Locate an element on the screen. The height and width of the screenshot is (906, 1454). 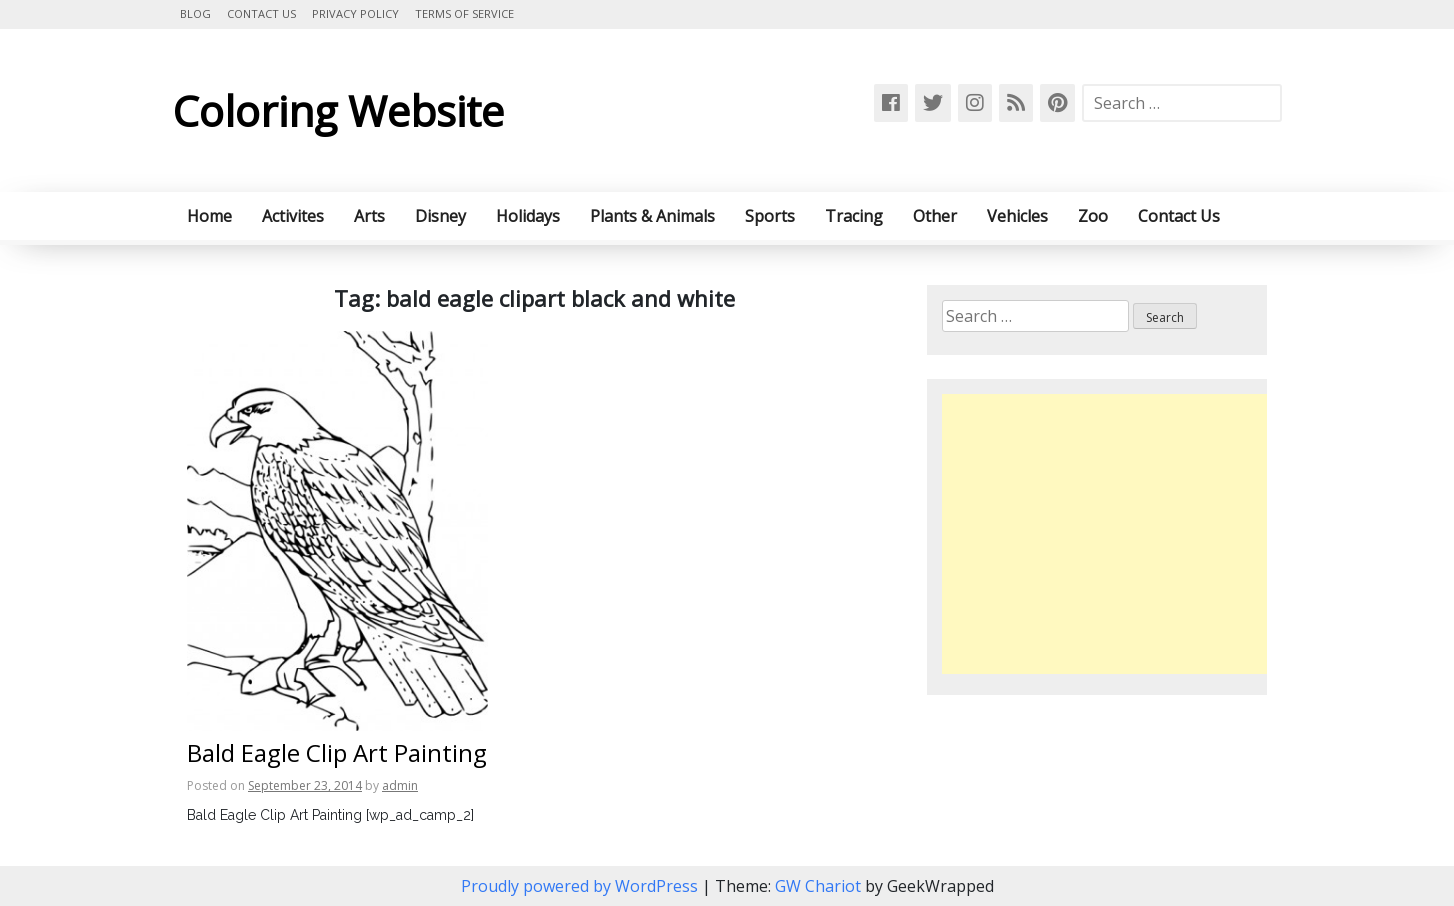
Coloring Website is located at coordinates (338, 110).